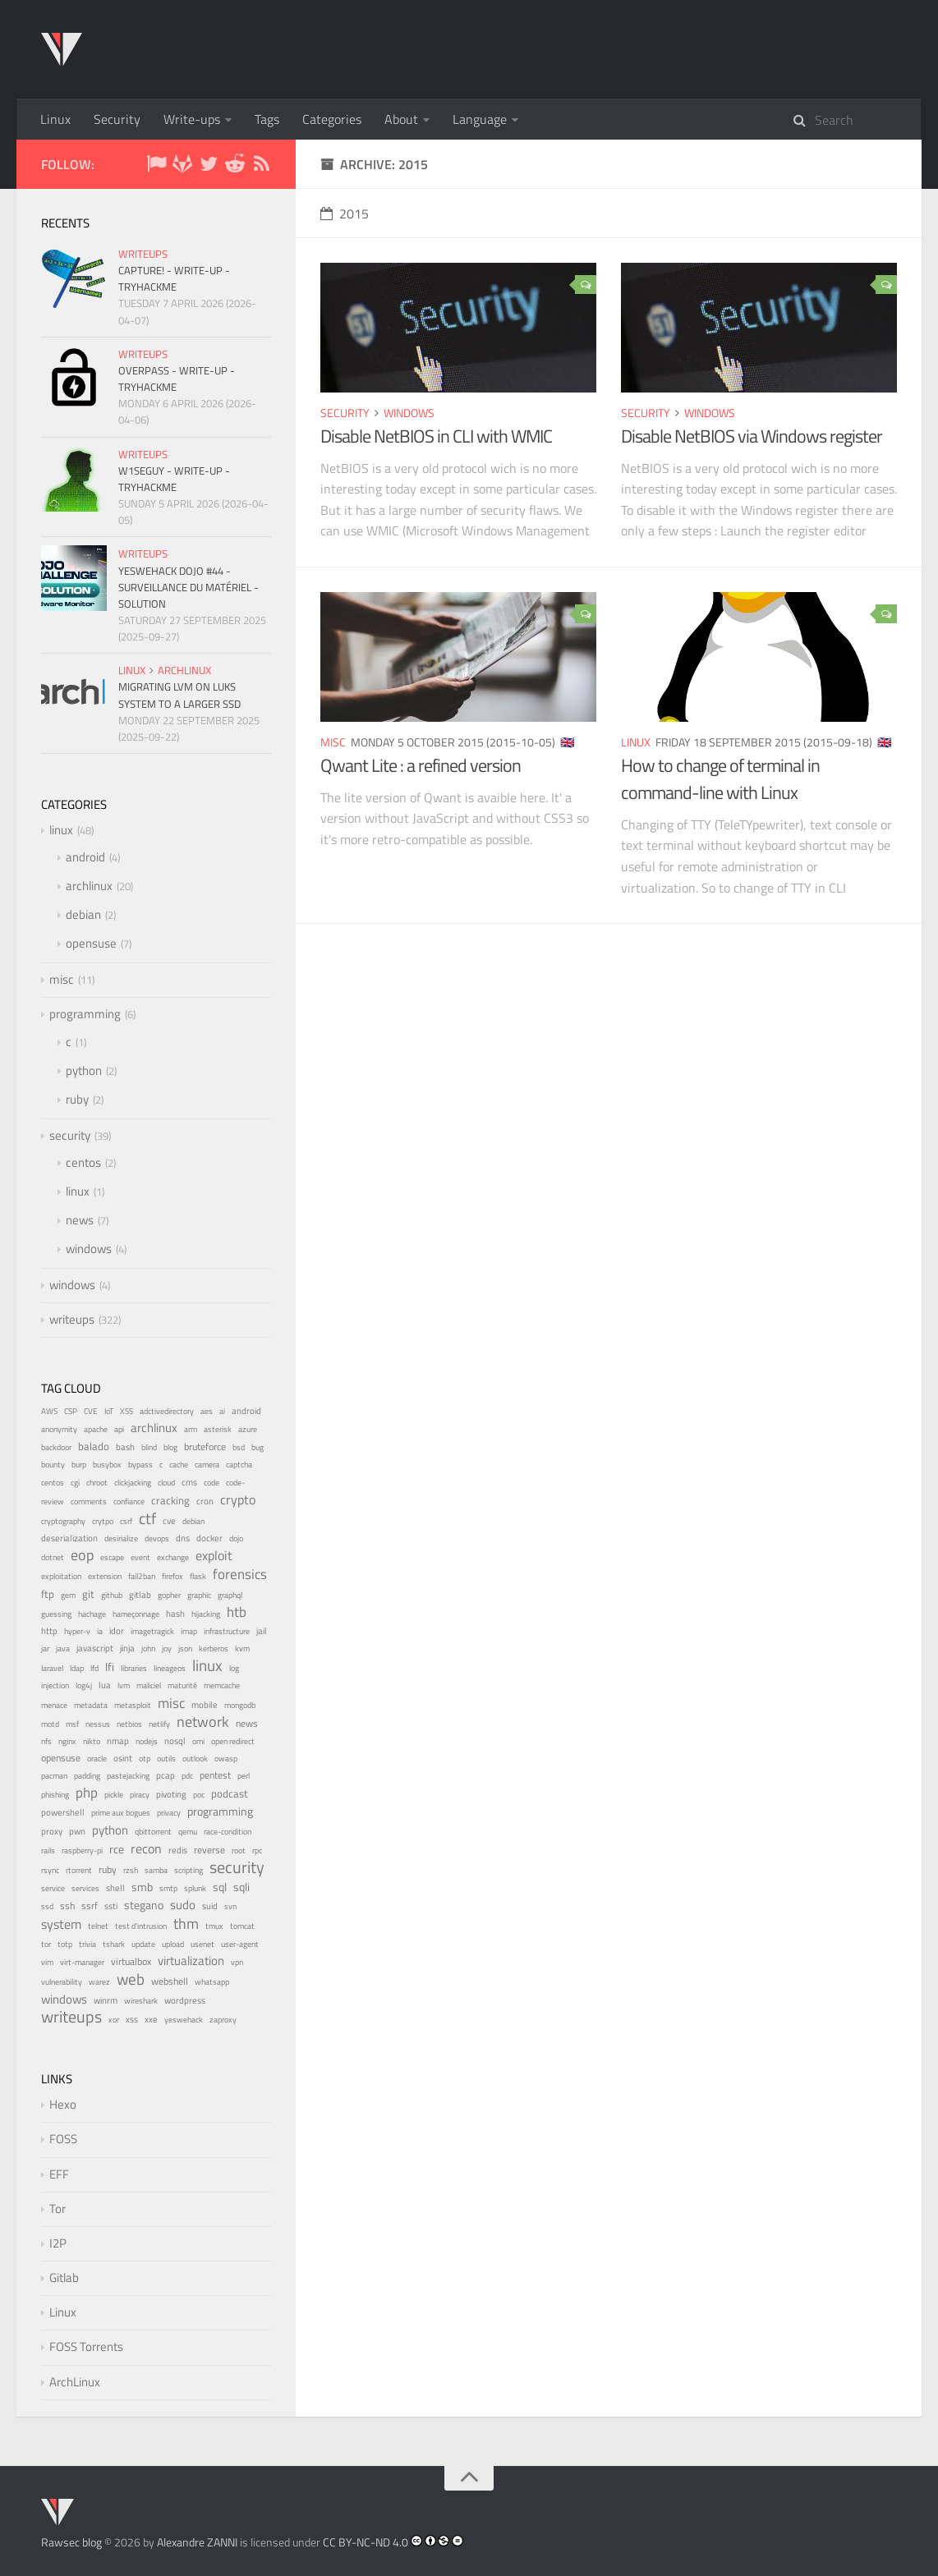 The image size is (938, 2576). I want to click on crypto, so click(237, 1499).